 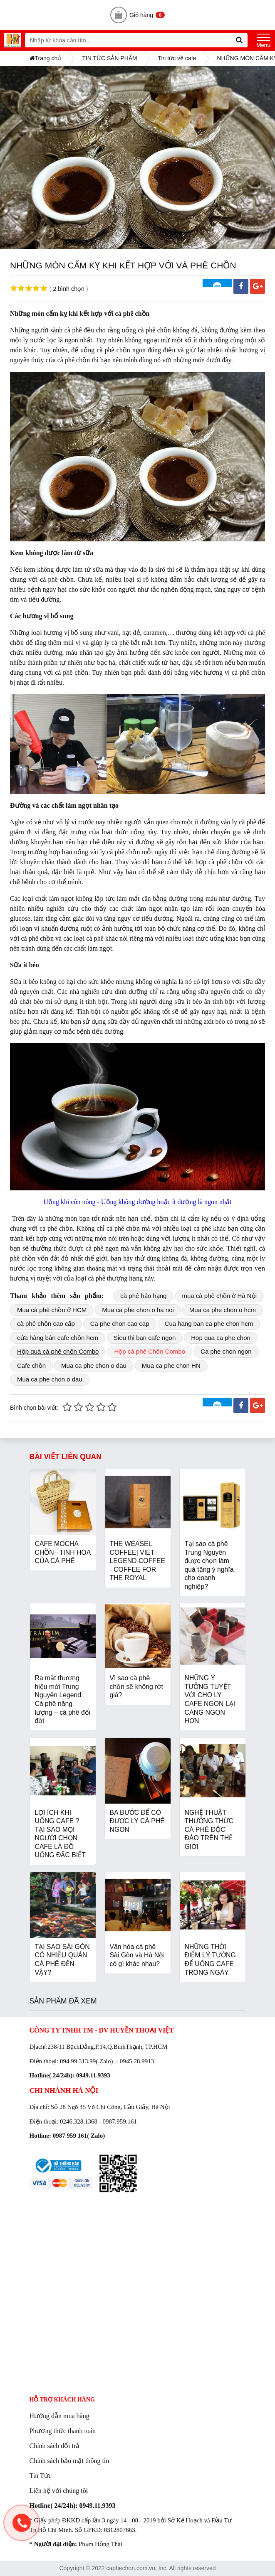 What do you see at coordinates (137, 1955) in the screenshot?
I see `Văn hóa cà phê Sài Gòn và Hà Nội có gì khác nhau?` at bounding box center [137, 1955].